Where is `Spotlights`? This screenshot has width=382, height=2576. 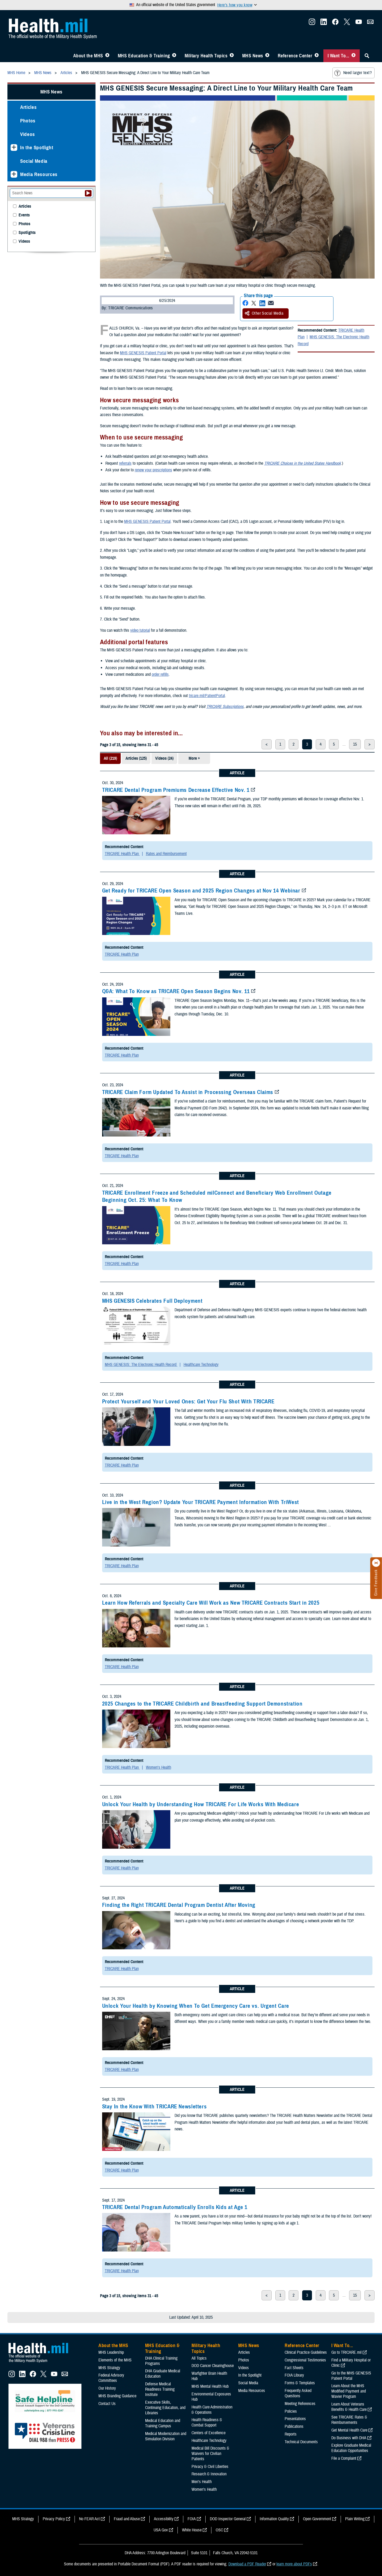
Spotlights is located at coordinates (27, 232).